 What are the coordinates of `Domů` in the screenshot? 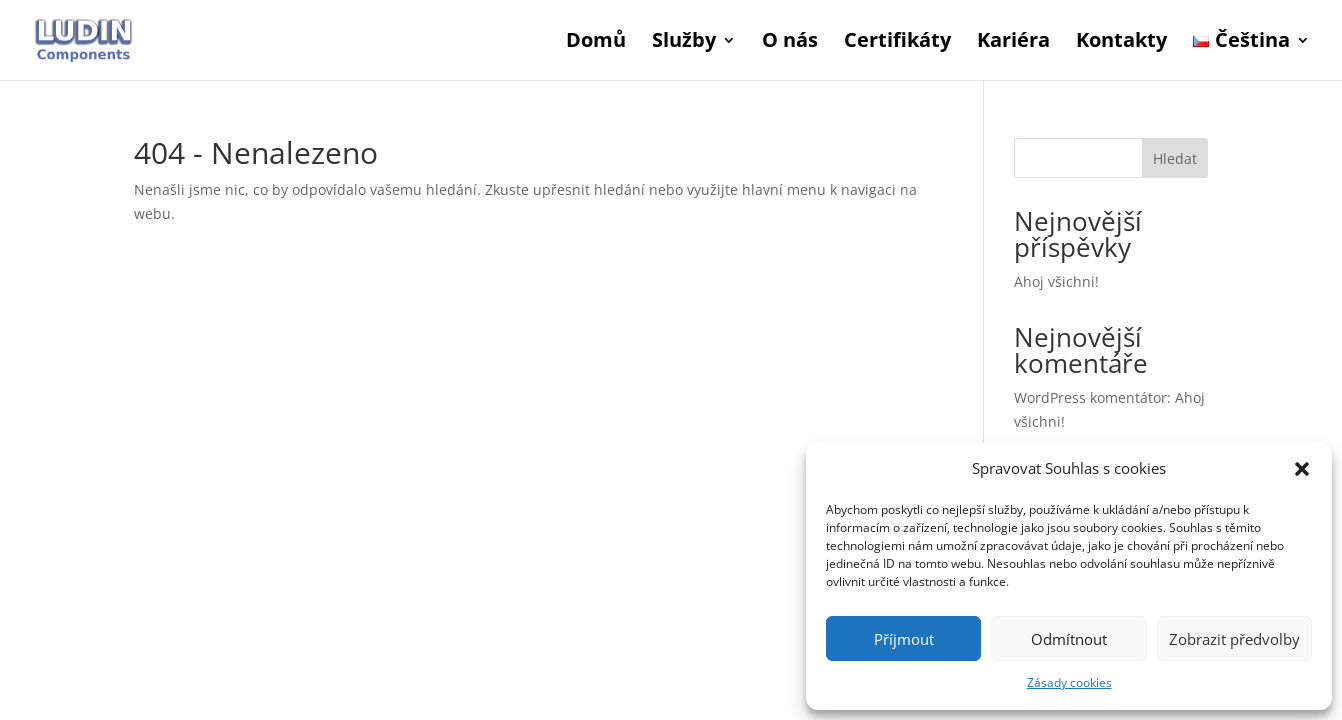 It's located at (596, 43).